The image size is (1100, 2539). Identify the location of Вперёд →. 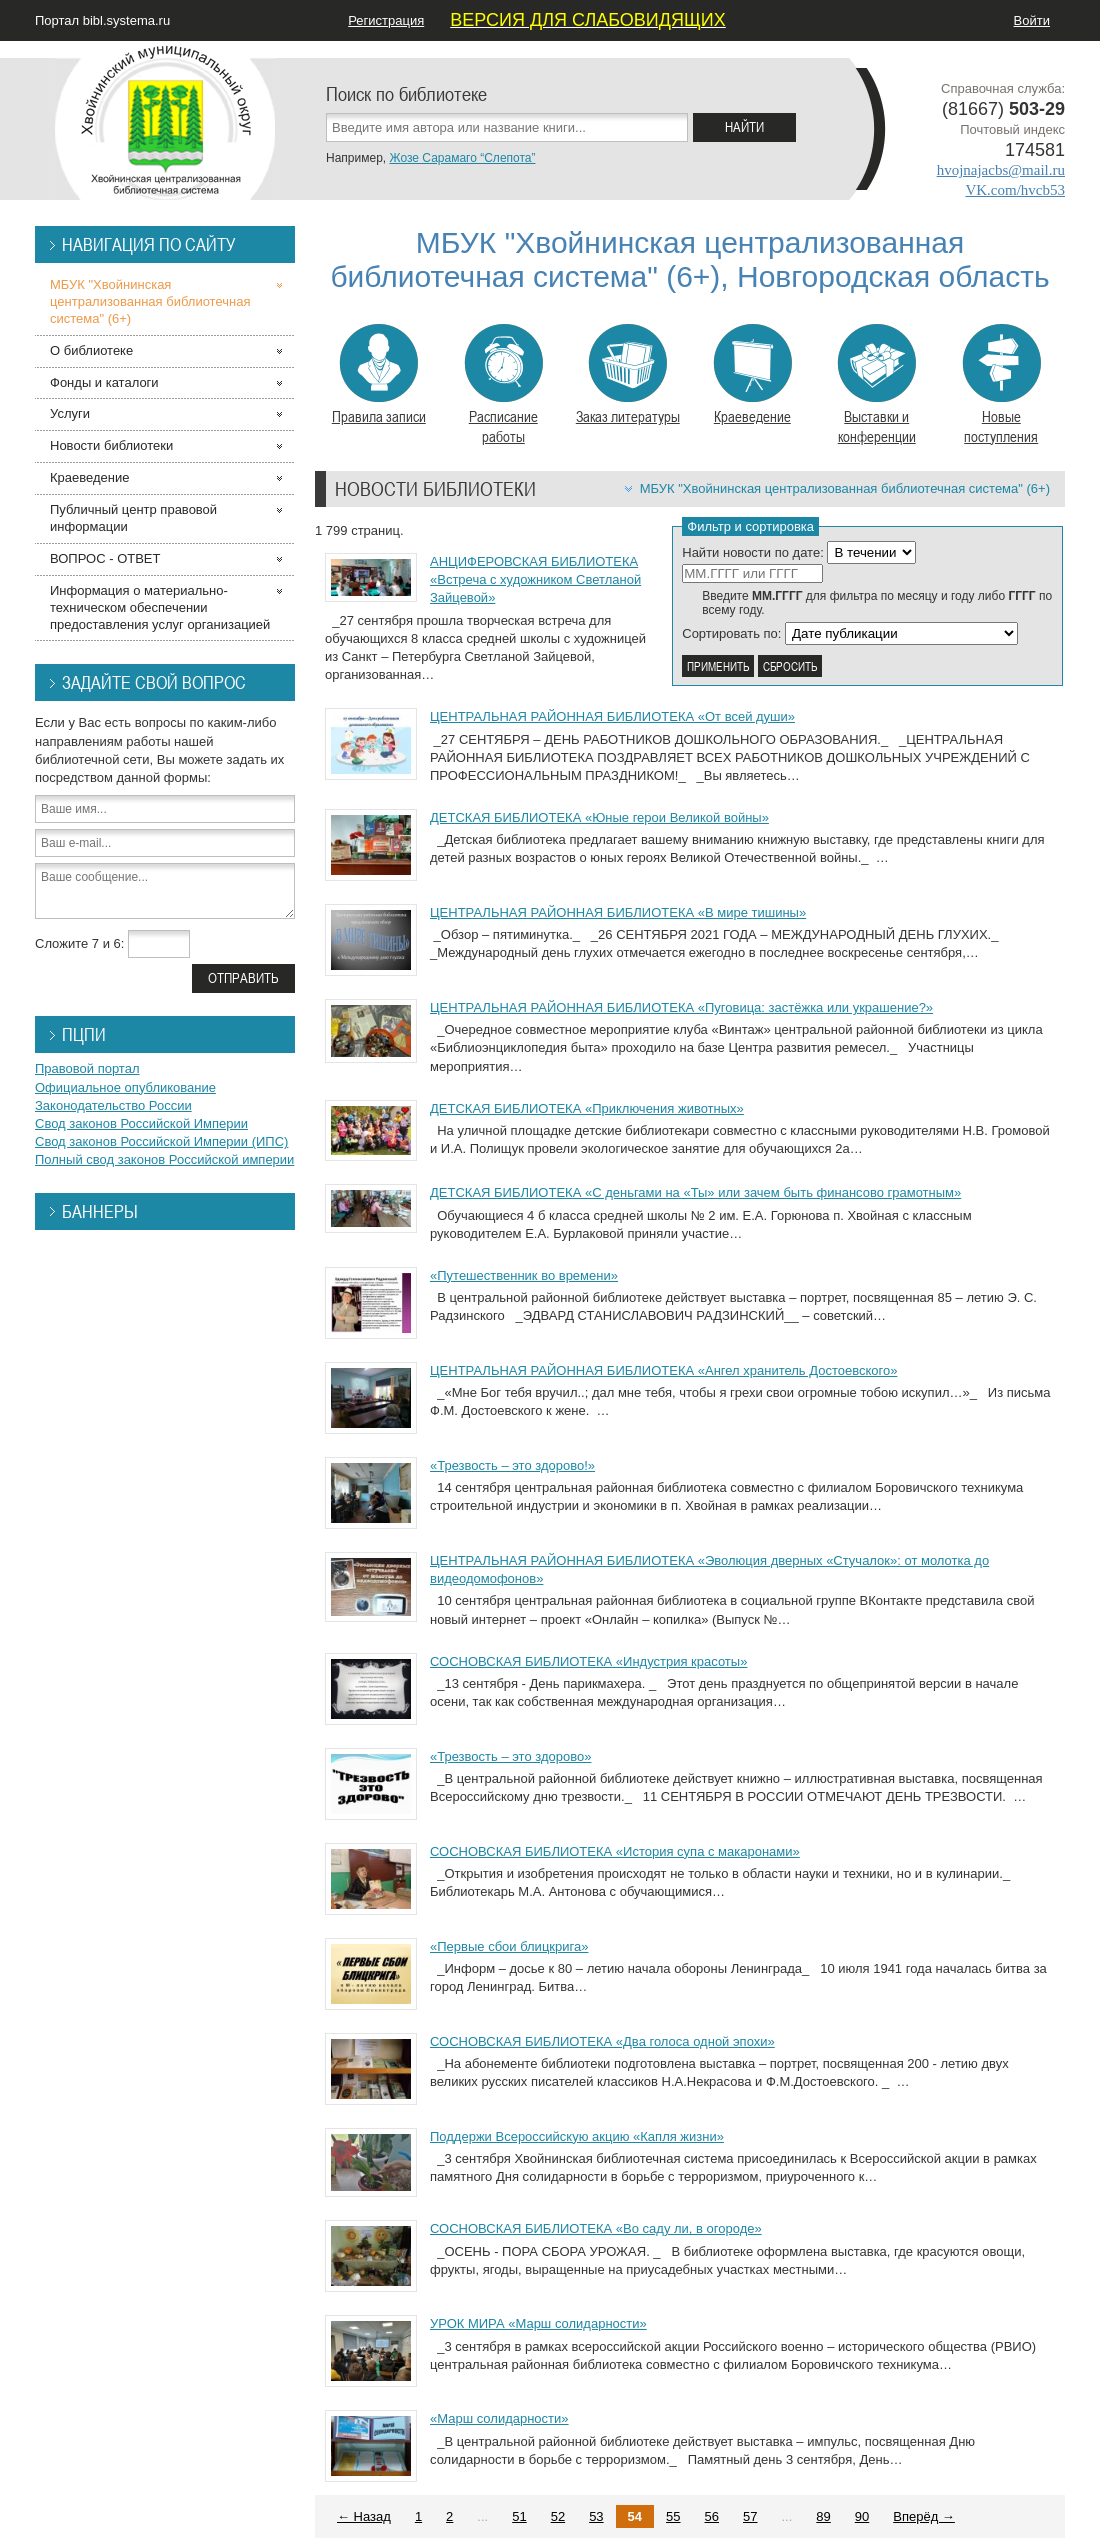
(924, 2516).